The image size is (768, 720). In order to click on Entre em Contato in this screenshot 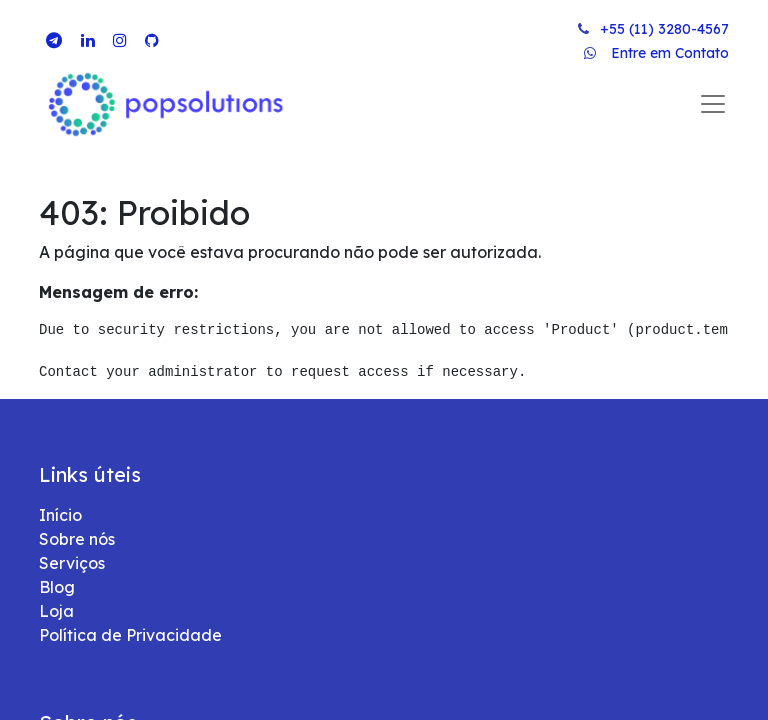, I will do `click(670, 53)`.